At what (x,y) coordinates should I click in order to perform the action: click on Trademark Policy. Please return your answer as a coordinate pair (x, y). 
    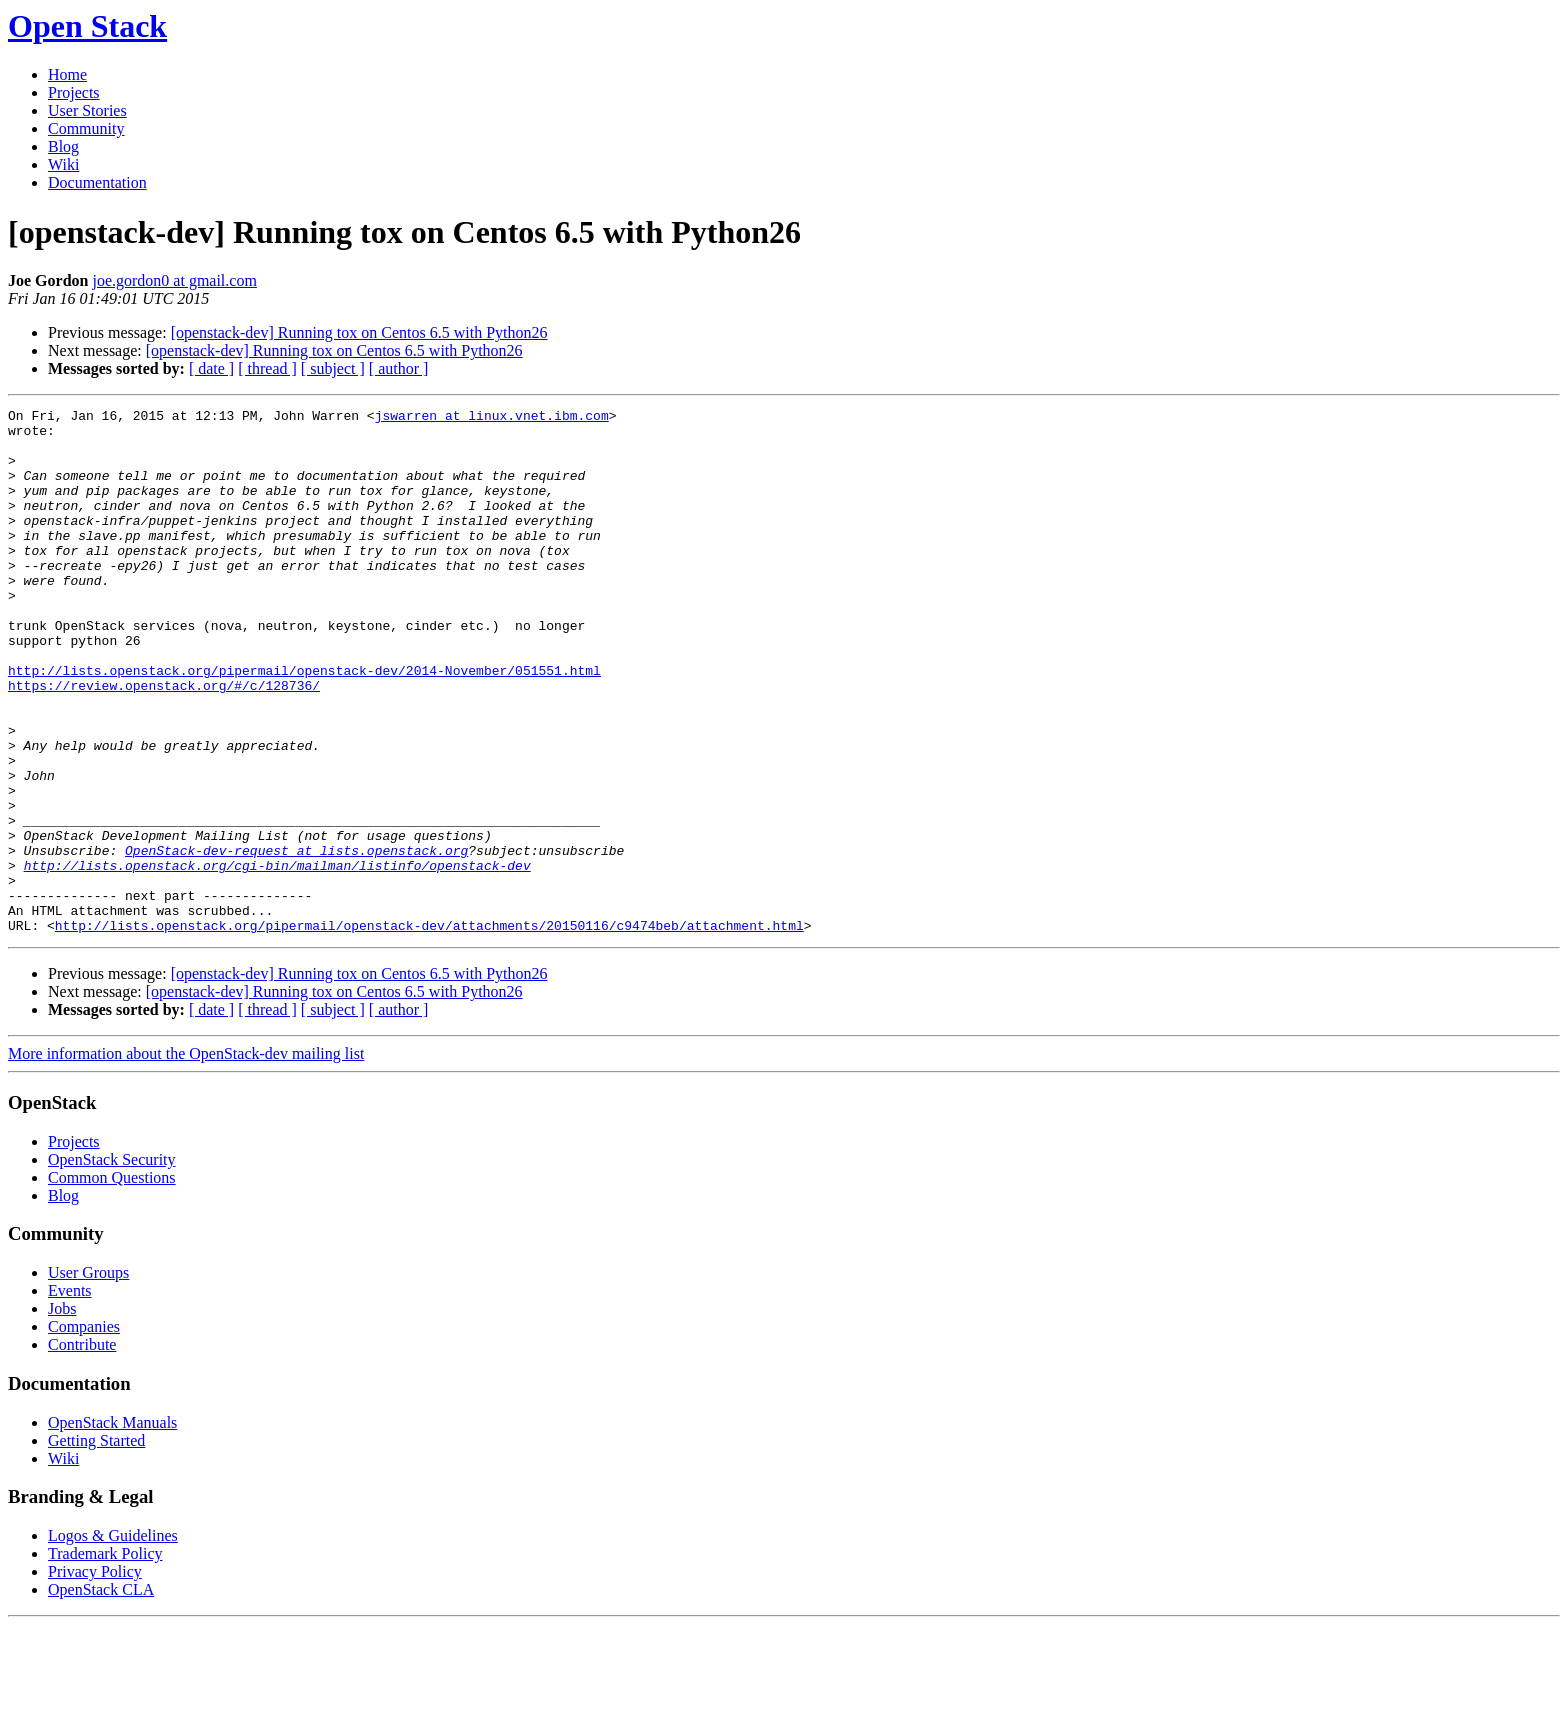
    Looking at the image, I should click on (105, 1658).